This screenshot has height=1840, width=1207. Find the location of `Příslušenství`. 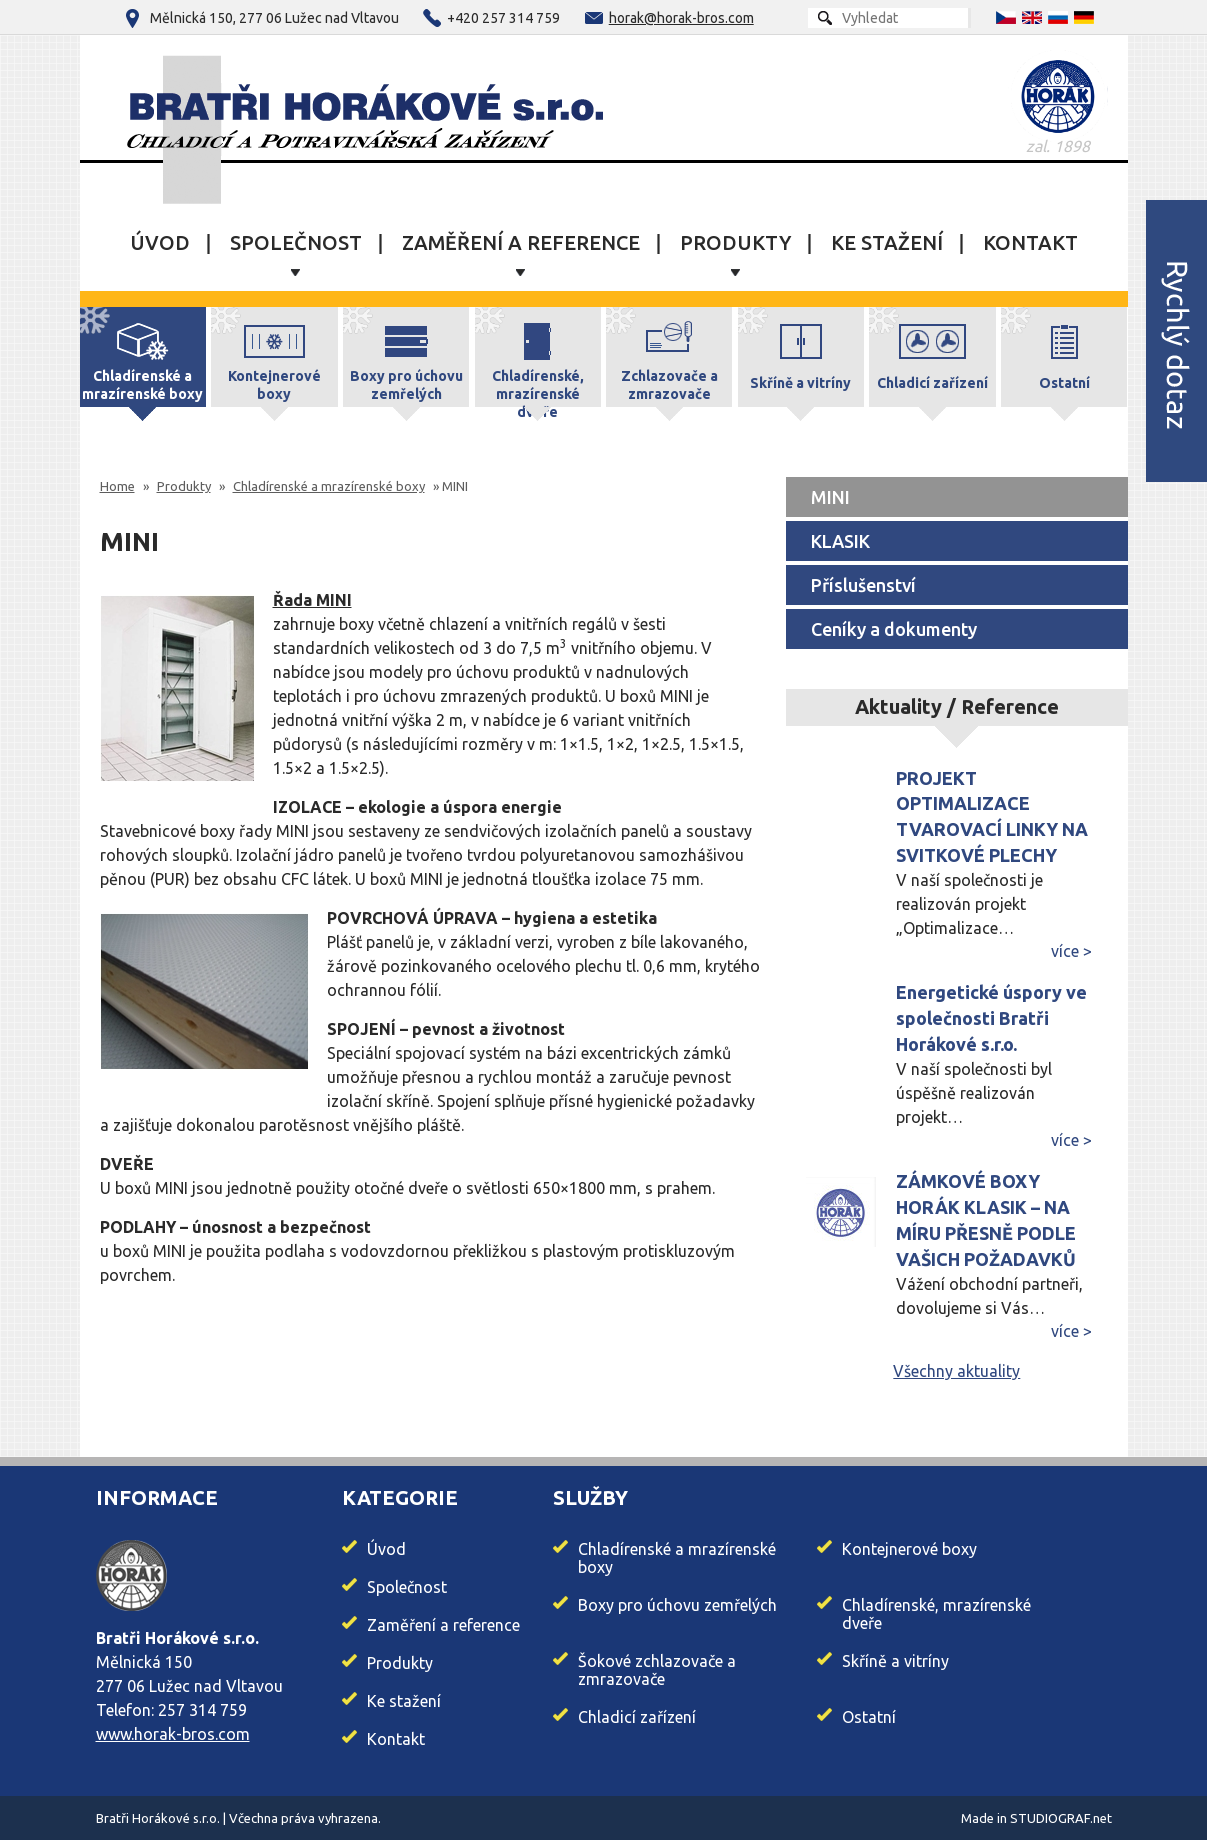

Příslušenství is located at coordinates (863, 585).